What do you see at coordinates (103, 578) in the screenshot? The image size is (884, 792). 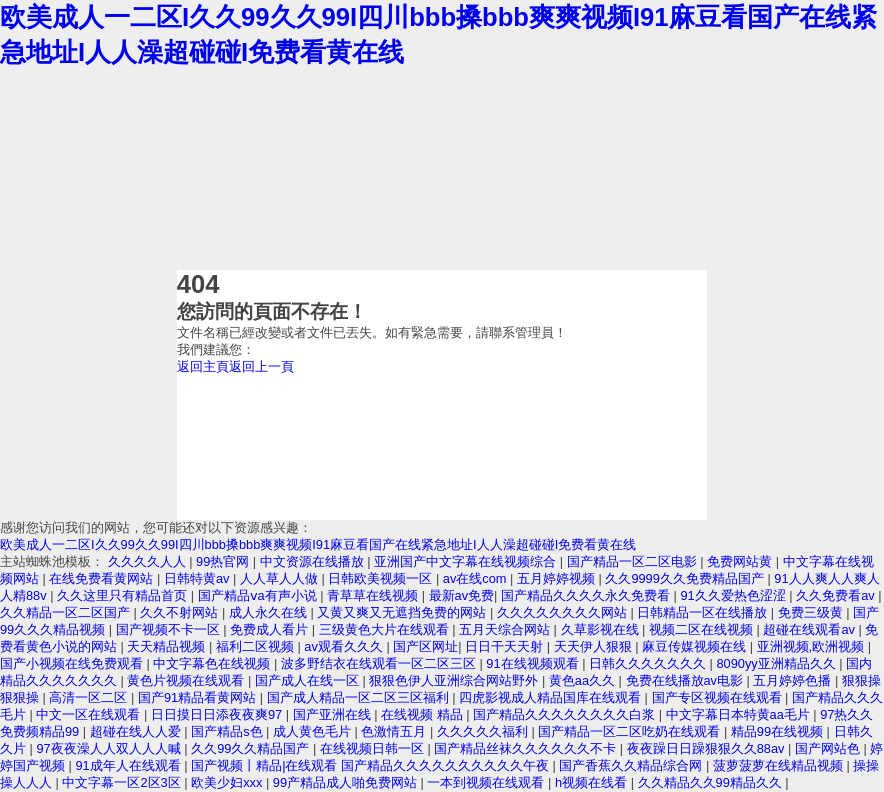 I see `在线免费看黄网站` at bounding box center [103, 578].